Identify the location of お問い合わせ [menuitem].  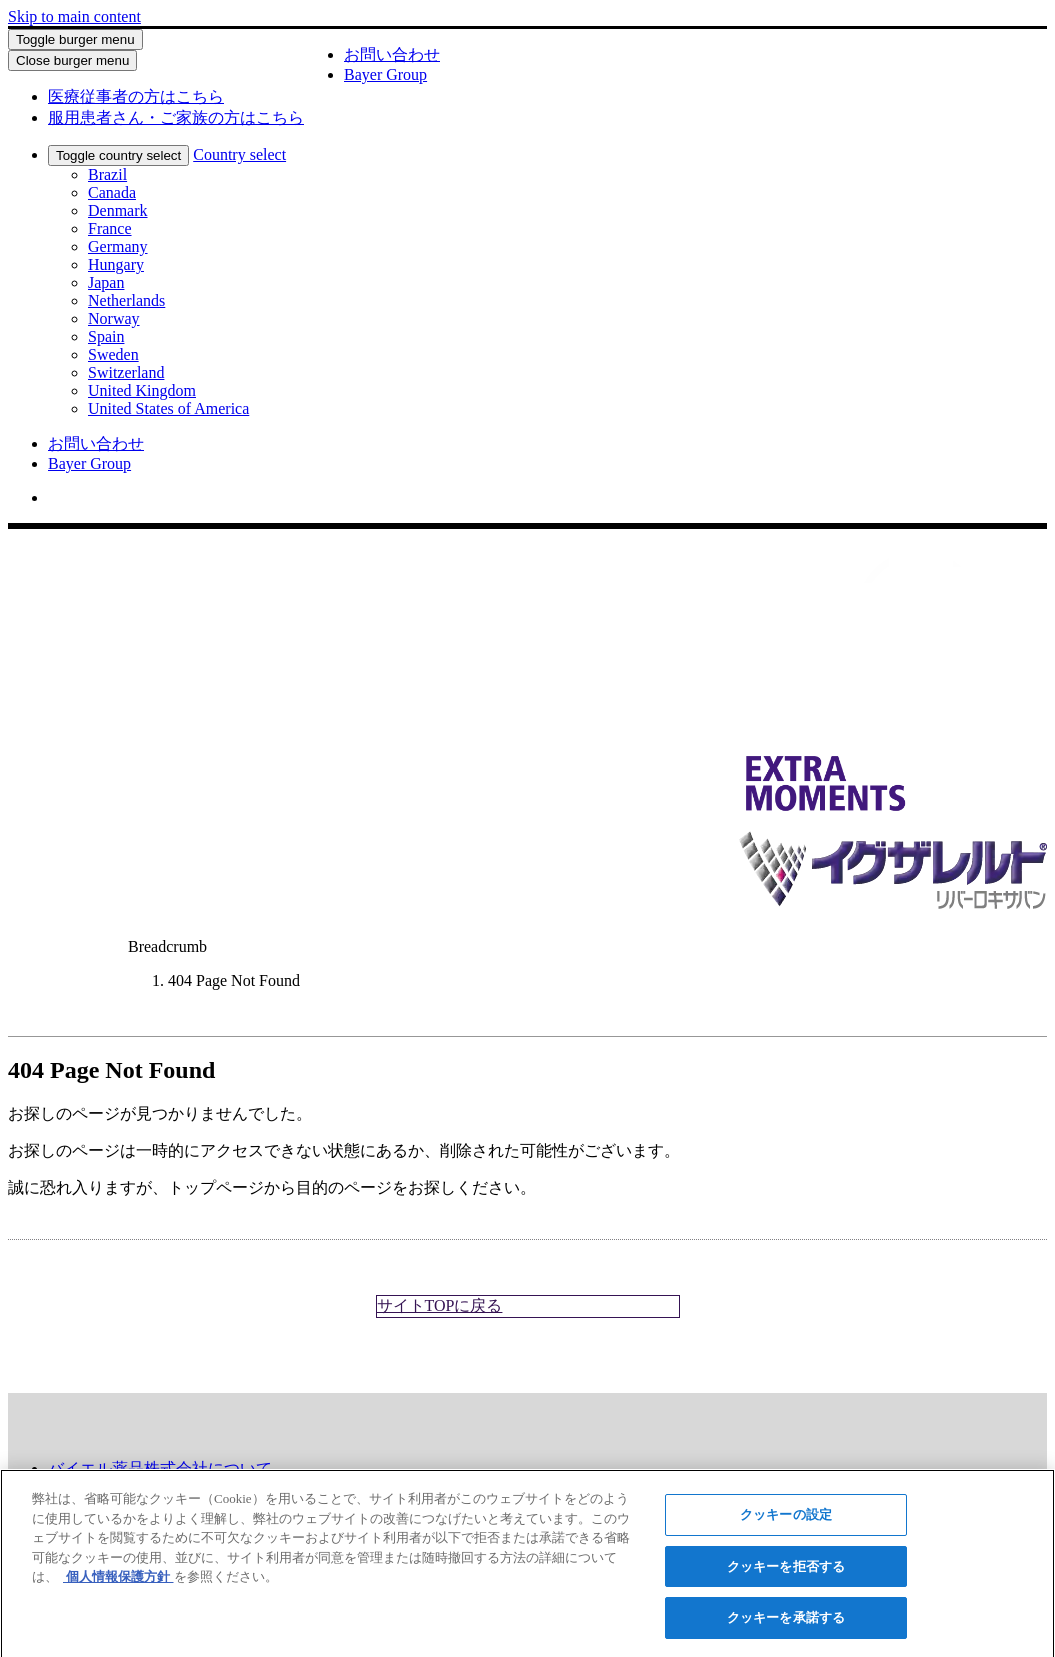
(96, 443).